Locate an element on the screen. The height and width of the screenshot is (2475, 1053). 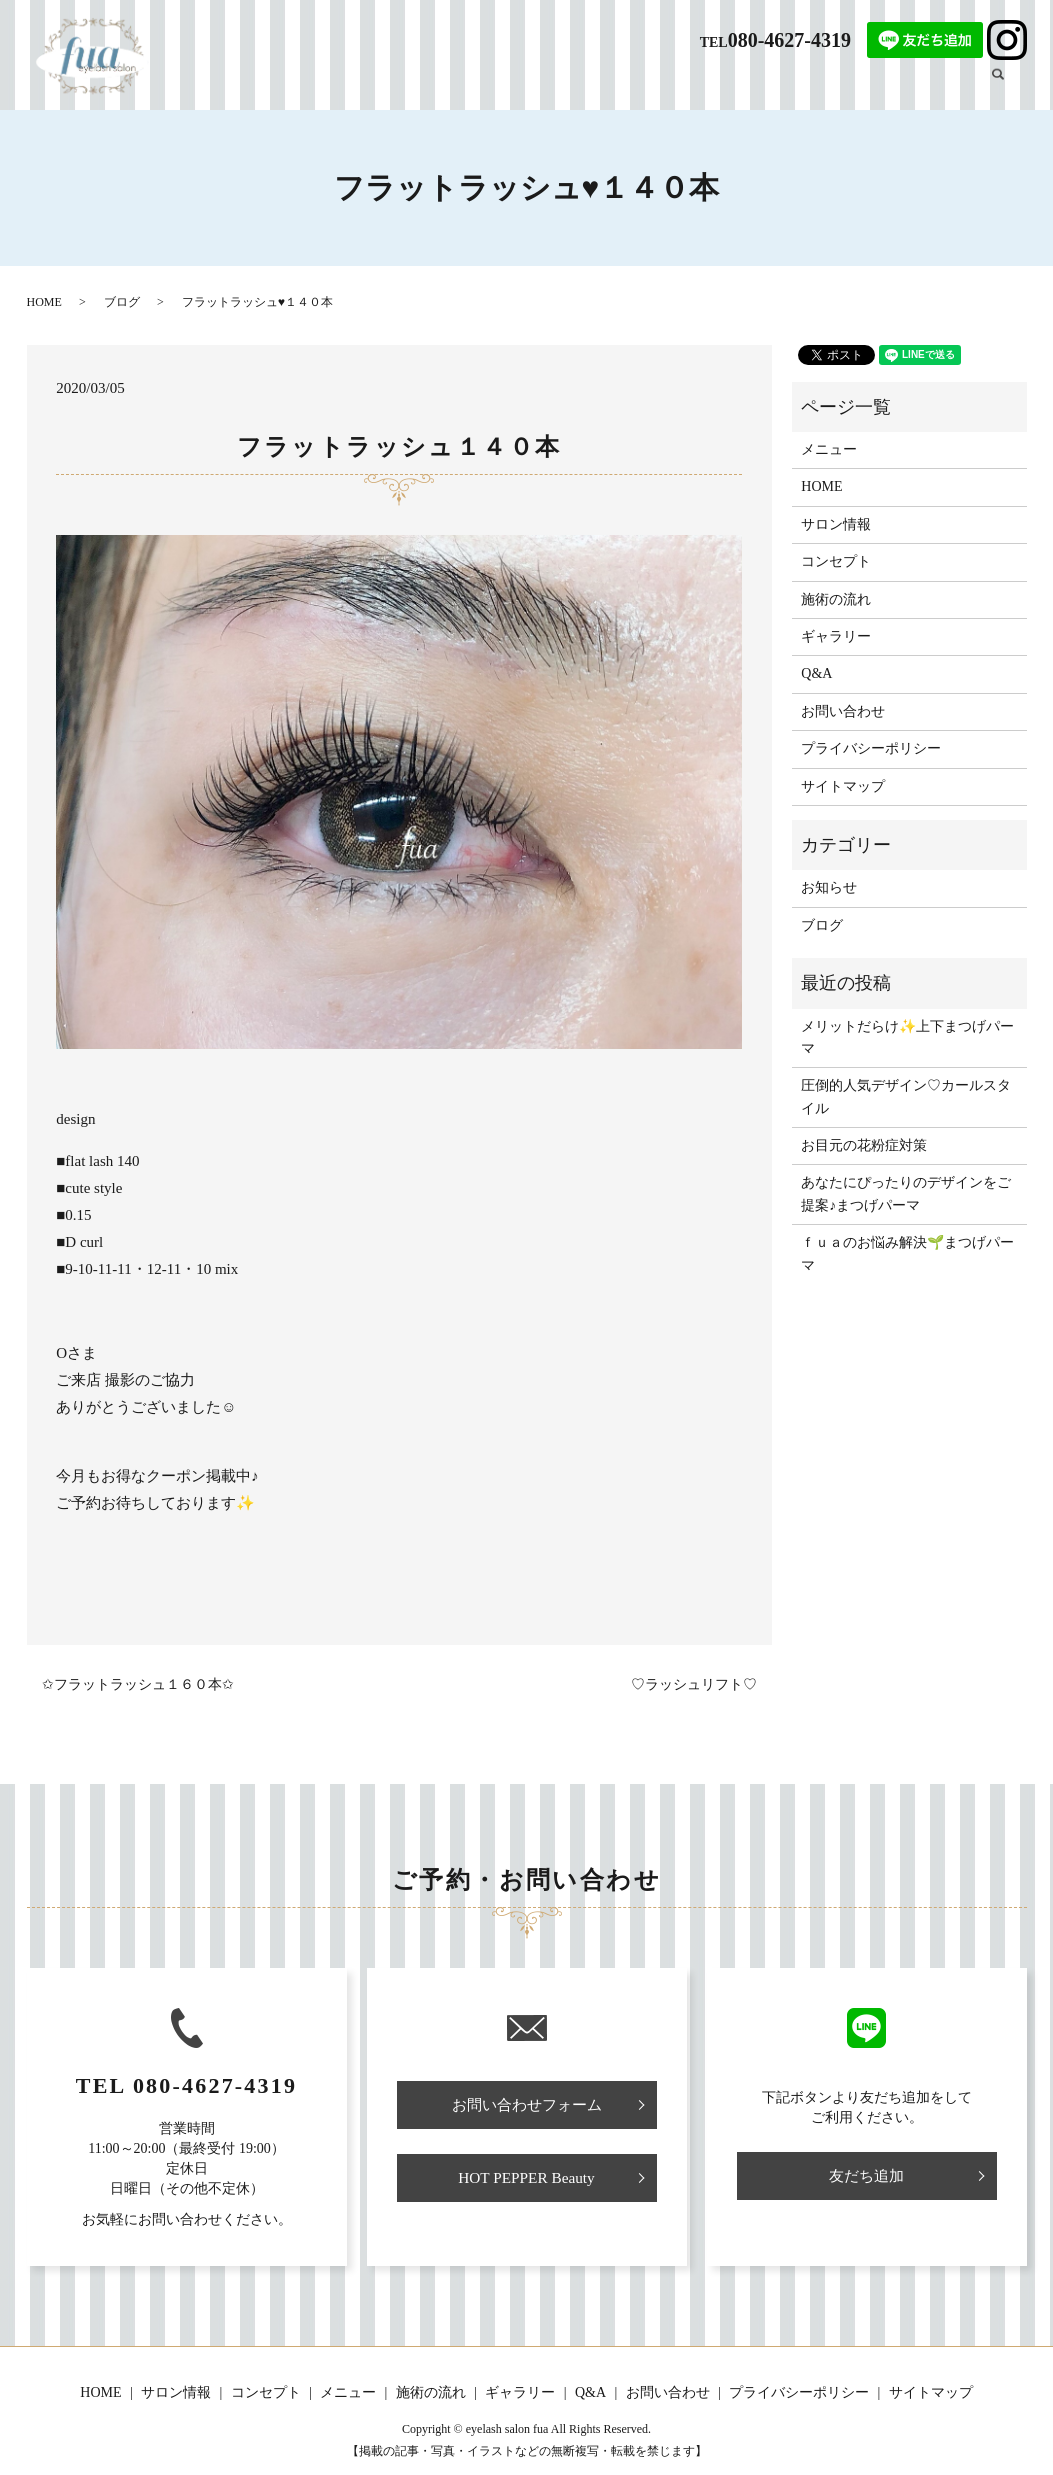
プライバシーポリシー is located at coordinates (871, 748).